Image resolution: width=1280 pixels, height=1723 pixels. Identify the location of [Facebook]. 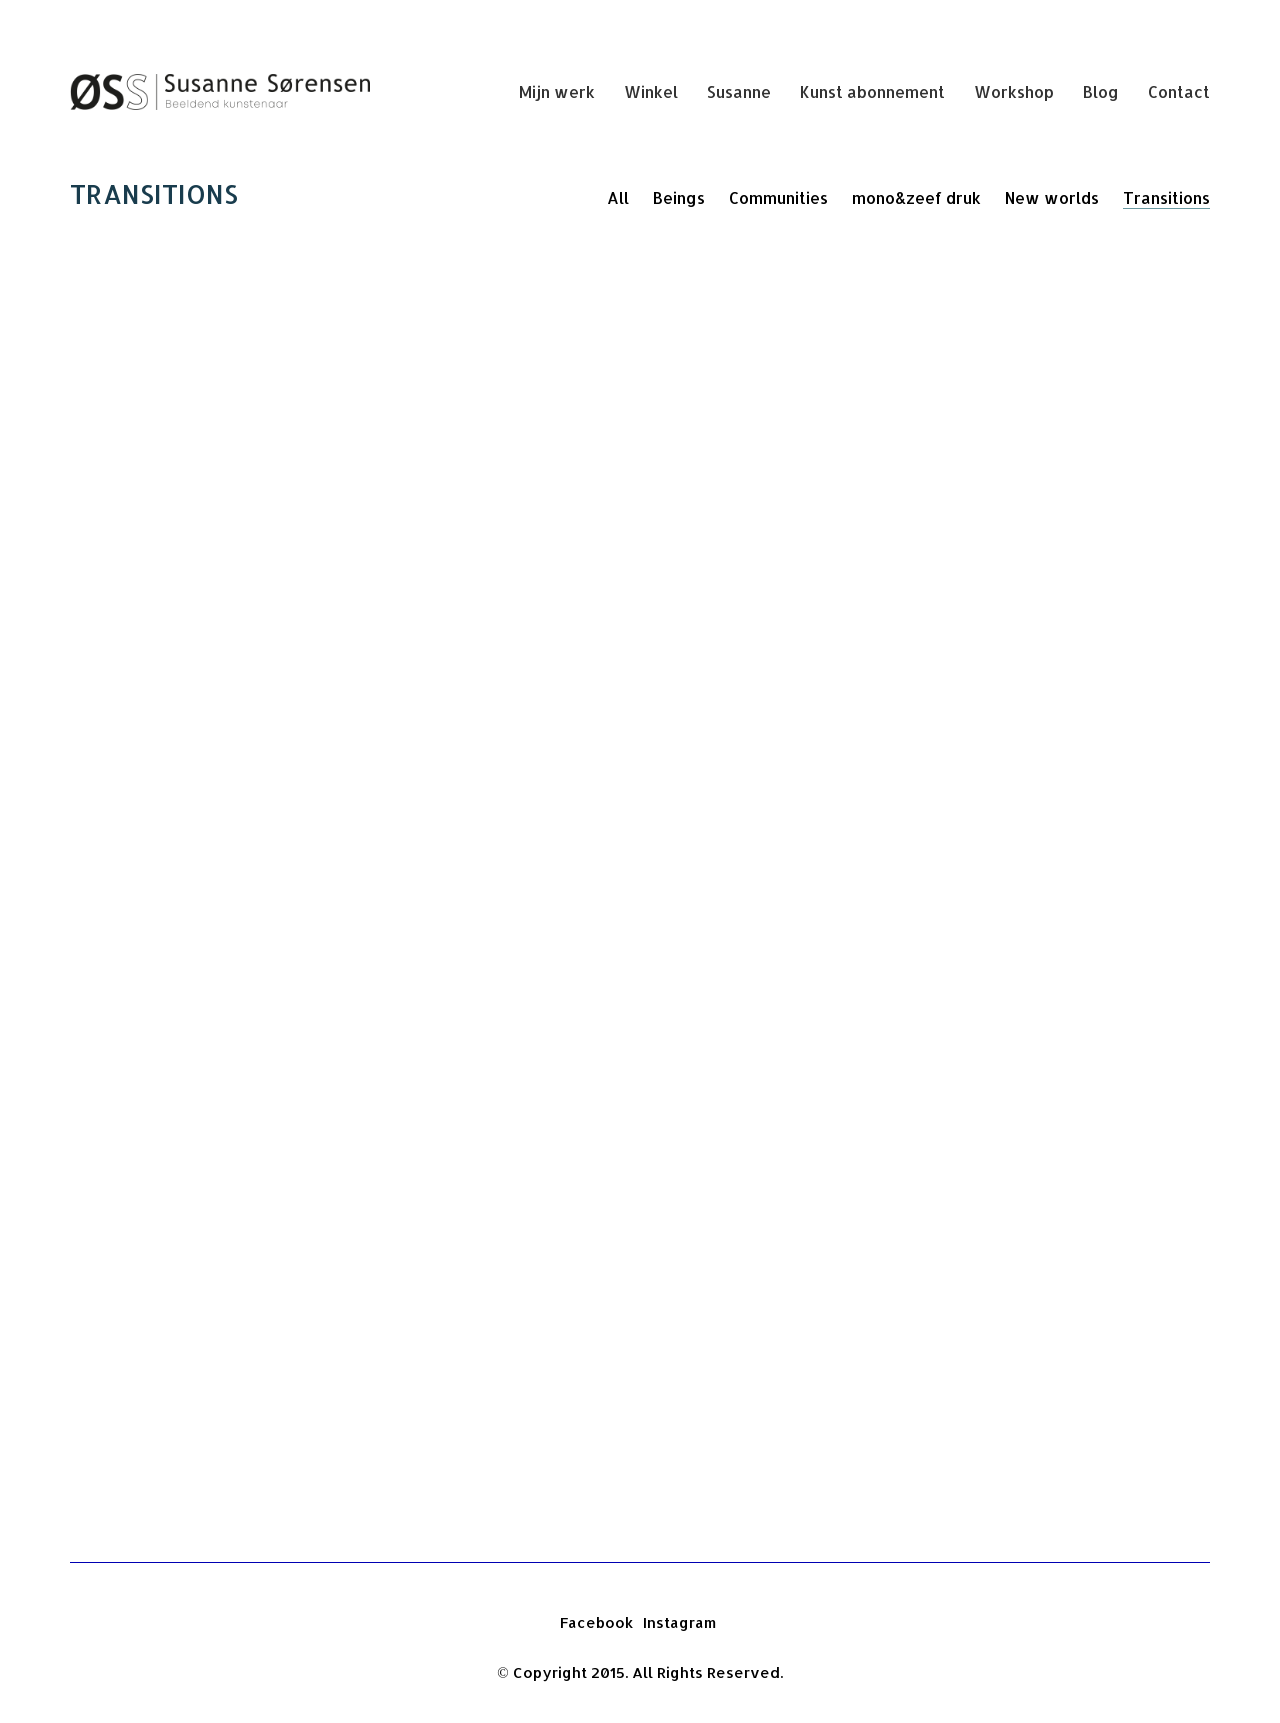
(596, 1623).